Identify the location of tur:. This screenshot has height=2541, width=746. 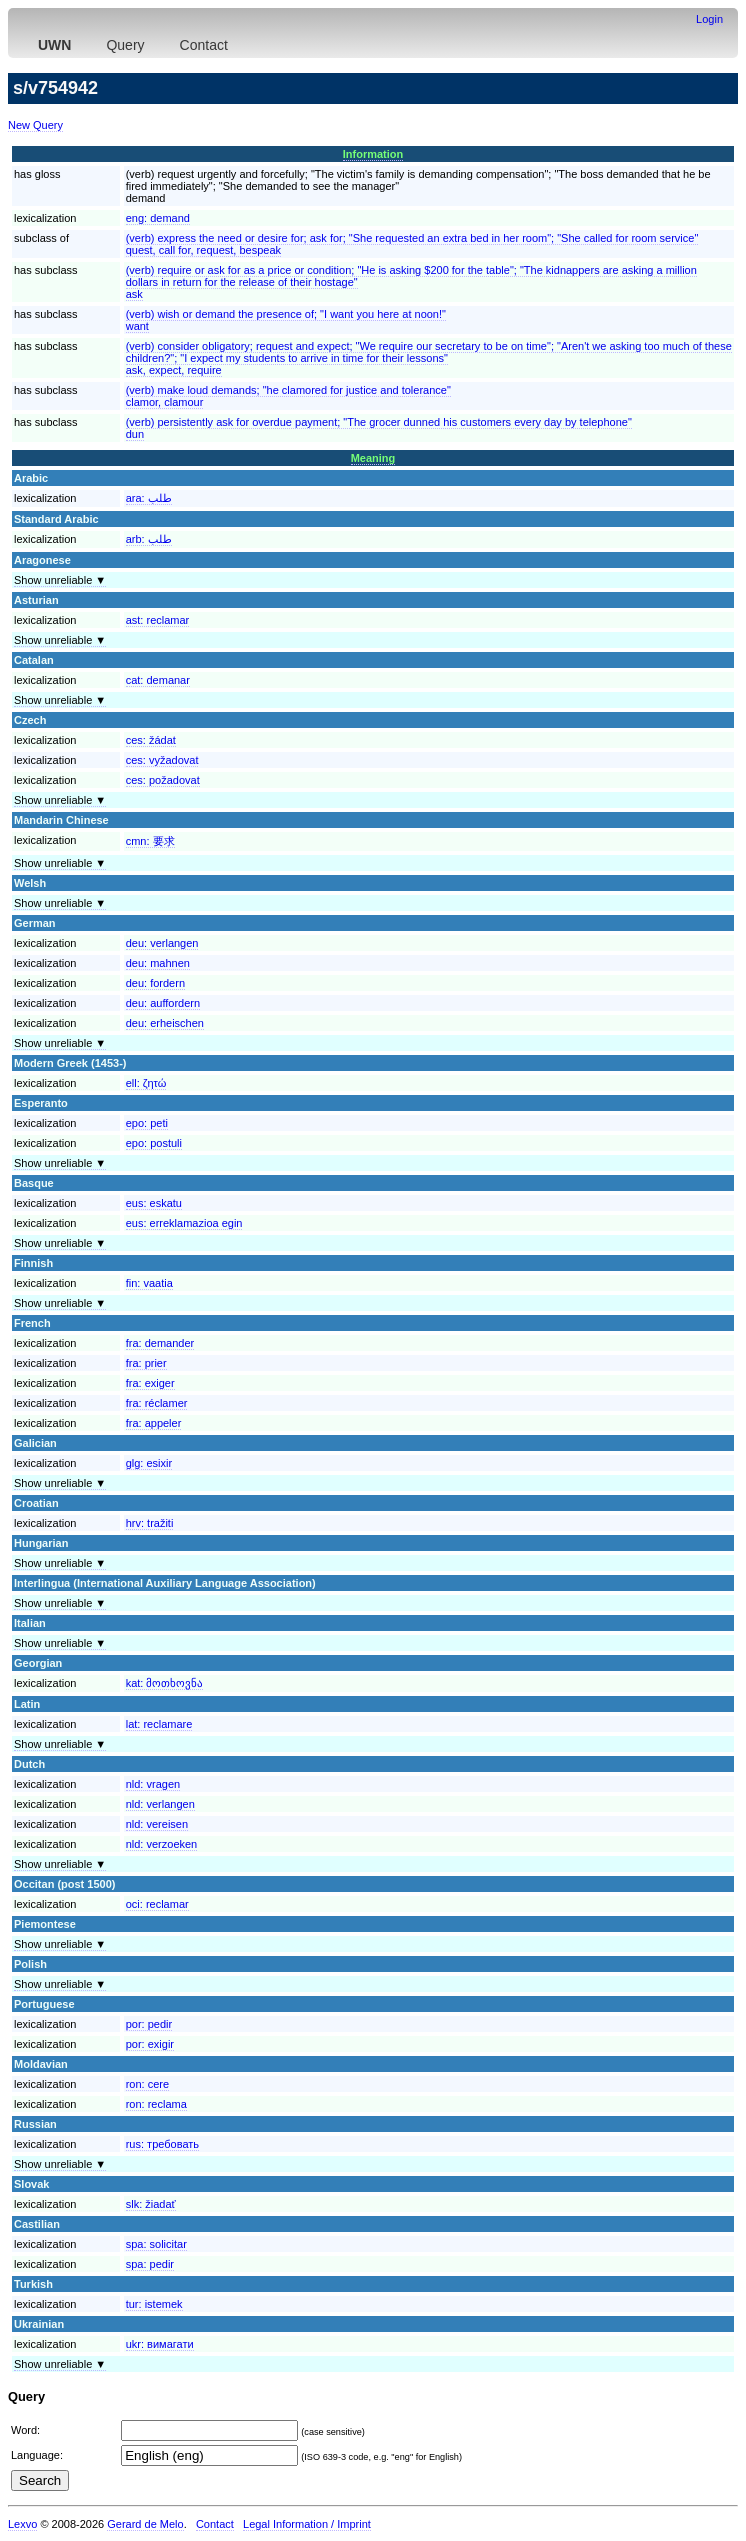
(154, 2304).